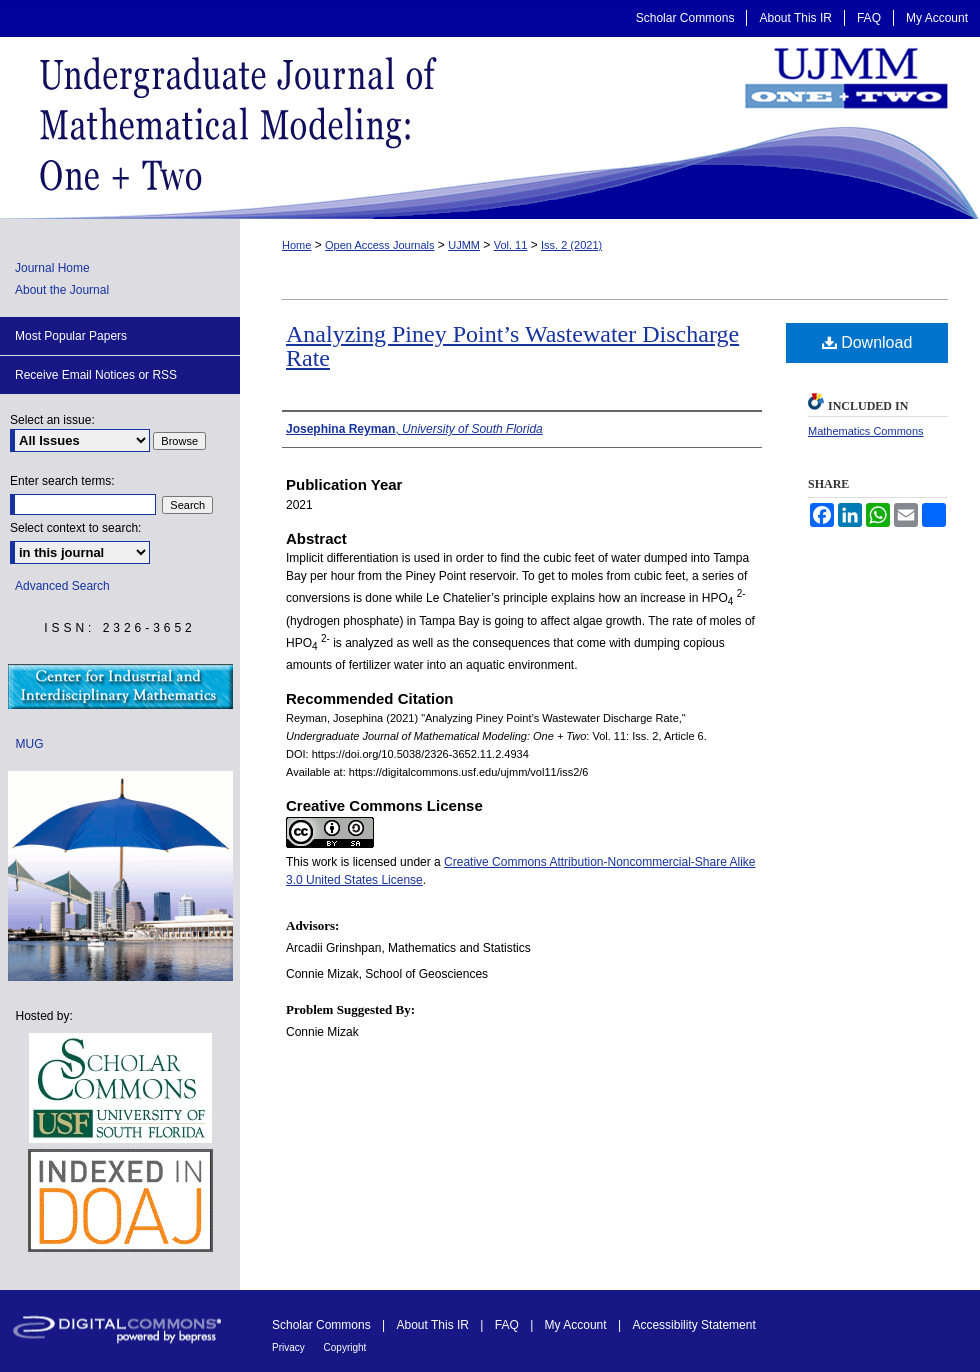  I want to click on Privacy, so click(290, 1347).